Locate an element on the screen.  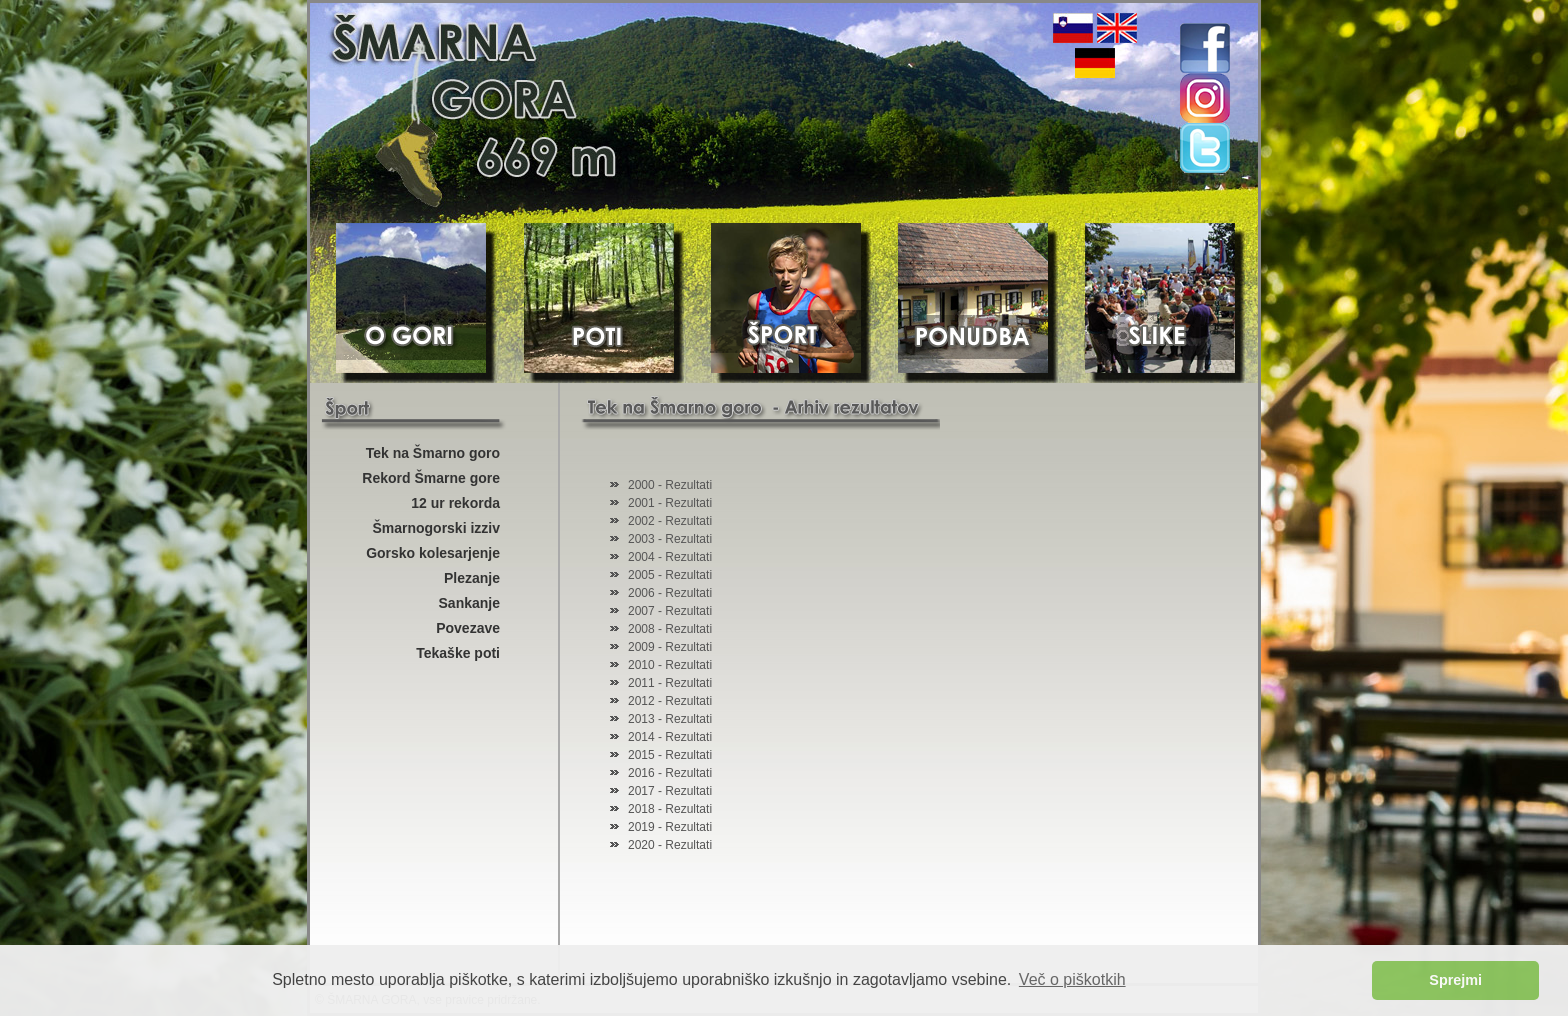
Šmarnogorski izziv is located at coordinates (436, 528).